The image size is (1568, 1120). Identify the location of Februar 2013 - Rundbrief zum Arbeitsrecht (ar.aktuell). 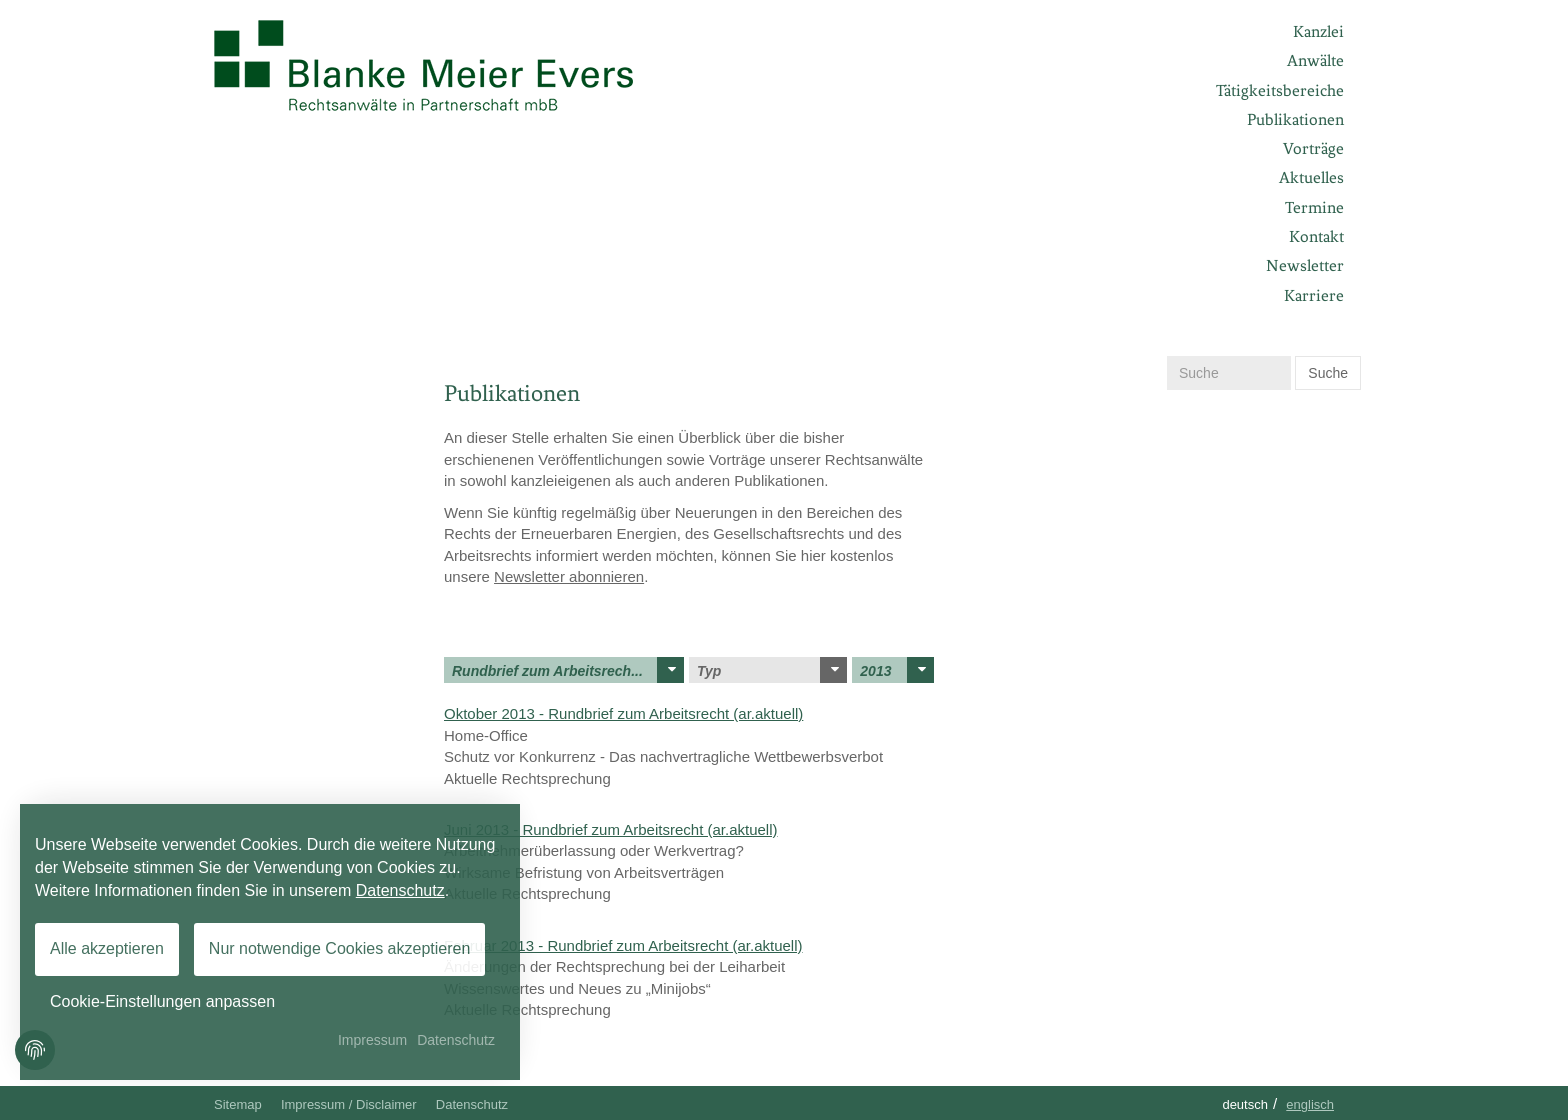
(623, 945).